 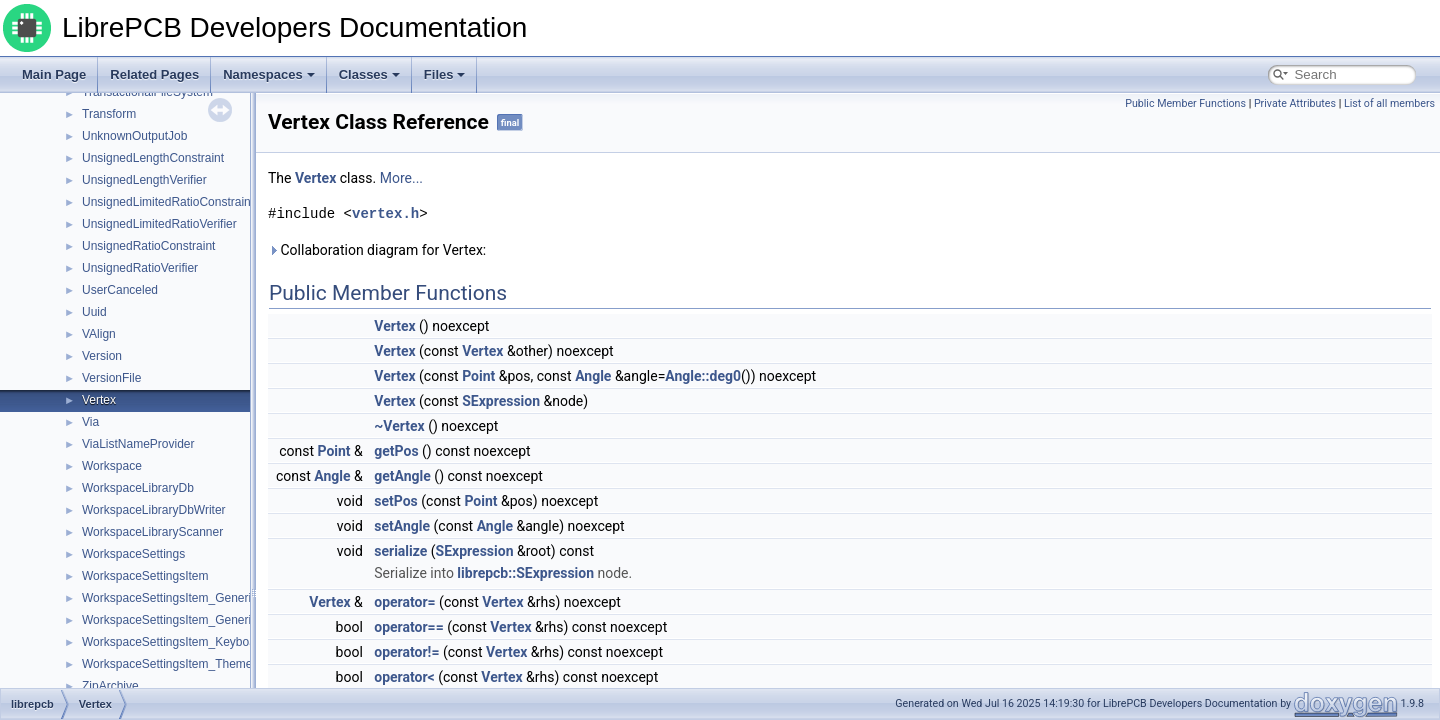 I want to click on Vertex, so click(x=99, y=400).